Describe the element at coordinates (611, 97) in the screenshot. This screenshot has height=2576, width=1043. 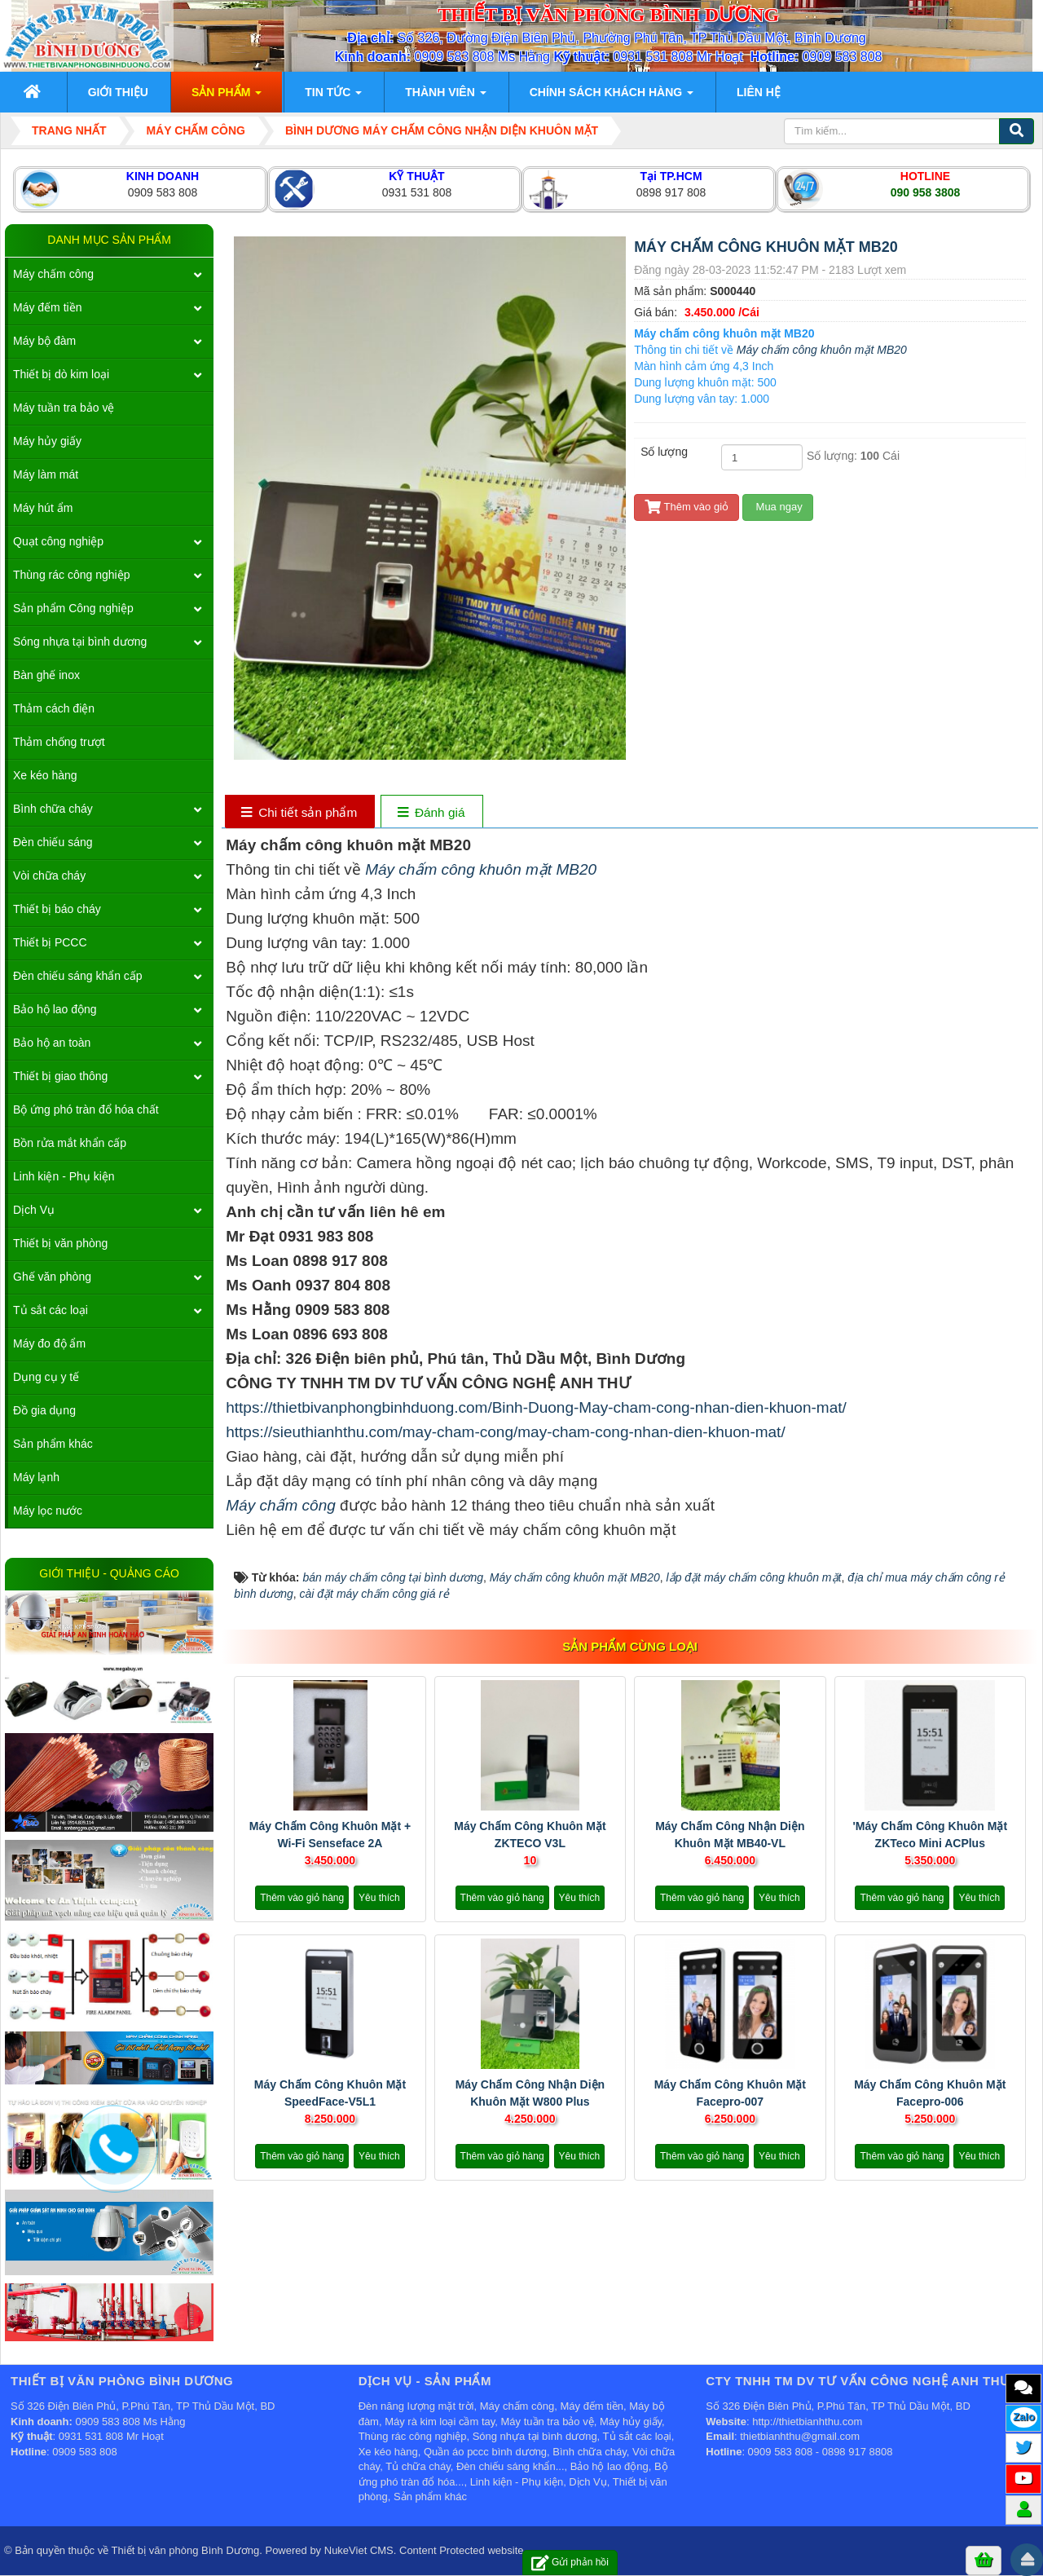
I see `Chính sách khách hàng [button]` at that location.